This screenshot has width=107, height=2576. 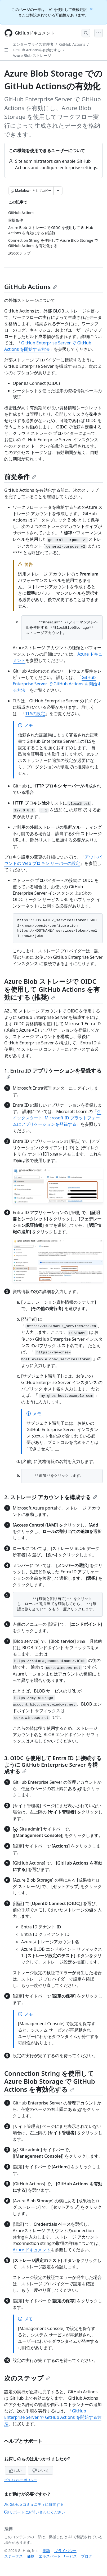 I want to click on GitHub Actionsを有効にする, so click(x=37, y=49).